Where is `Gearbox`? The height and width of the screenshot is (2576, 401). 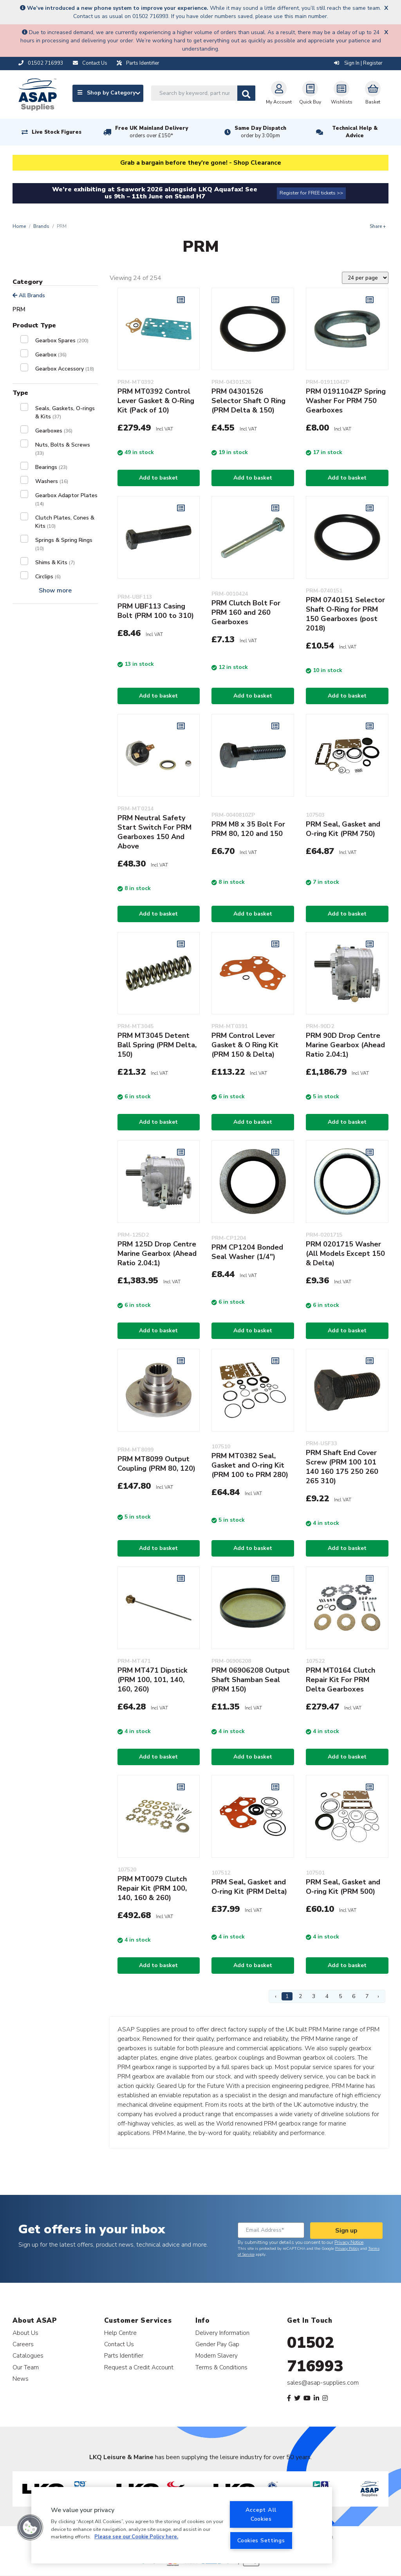
Gearbox is located at coordinates (51, 354).